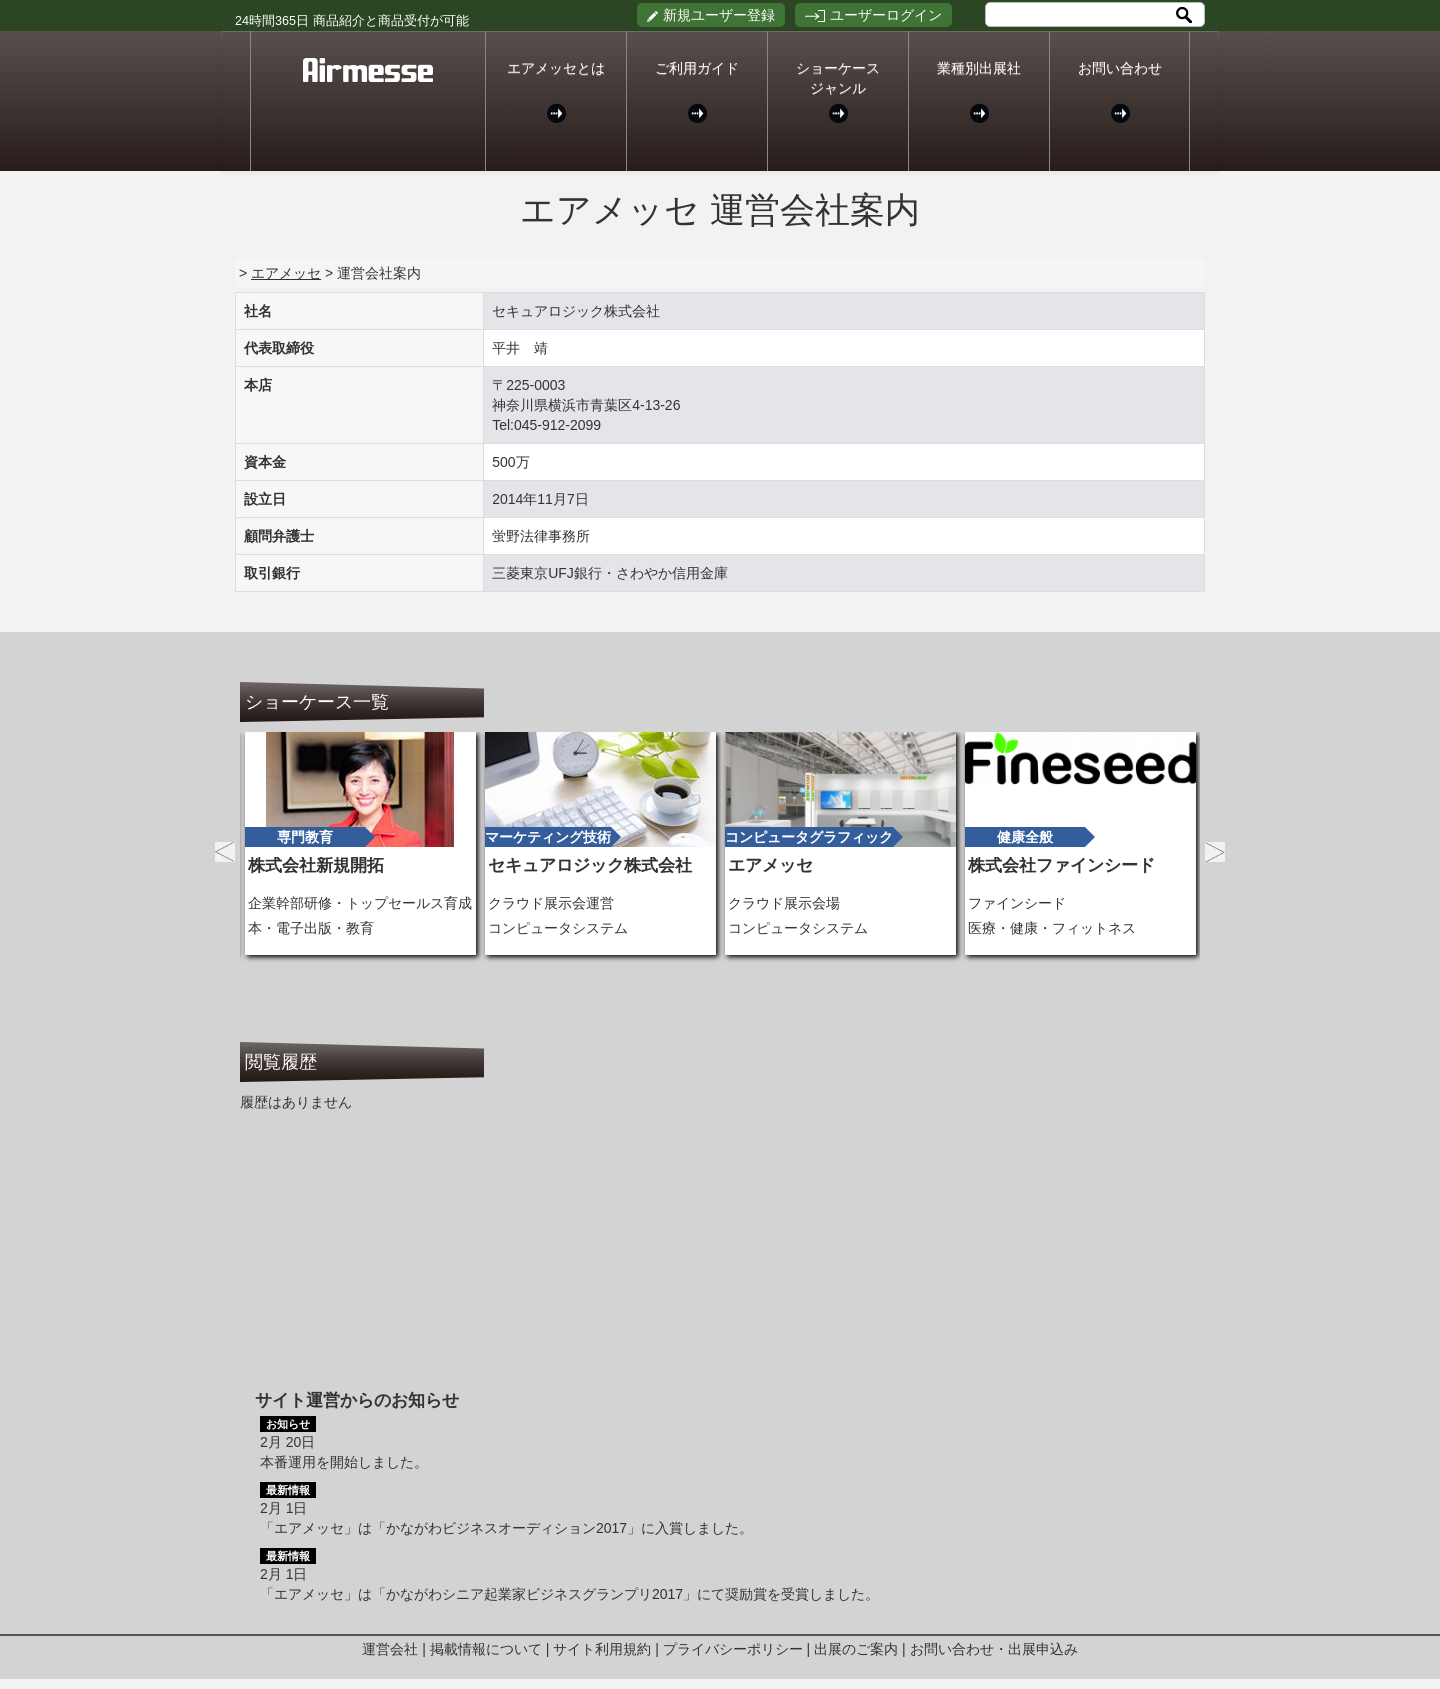 The height and width of the screenshot is (1689, 1440). I want to click on お問い合わせ, so click(1119, 91).